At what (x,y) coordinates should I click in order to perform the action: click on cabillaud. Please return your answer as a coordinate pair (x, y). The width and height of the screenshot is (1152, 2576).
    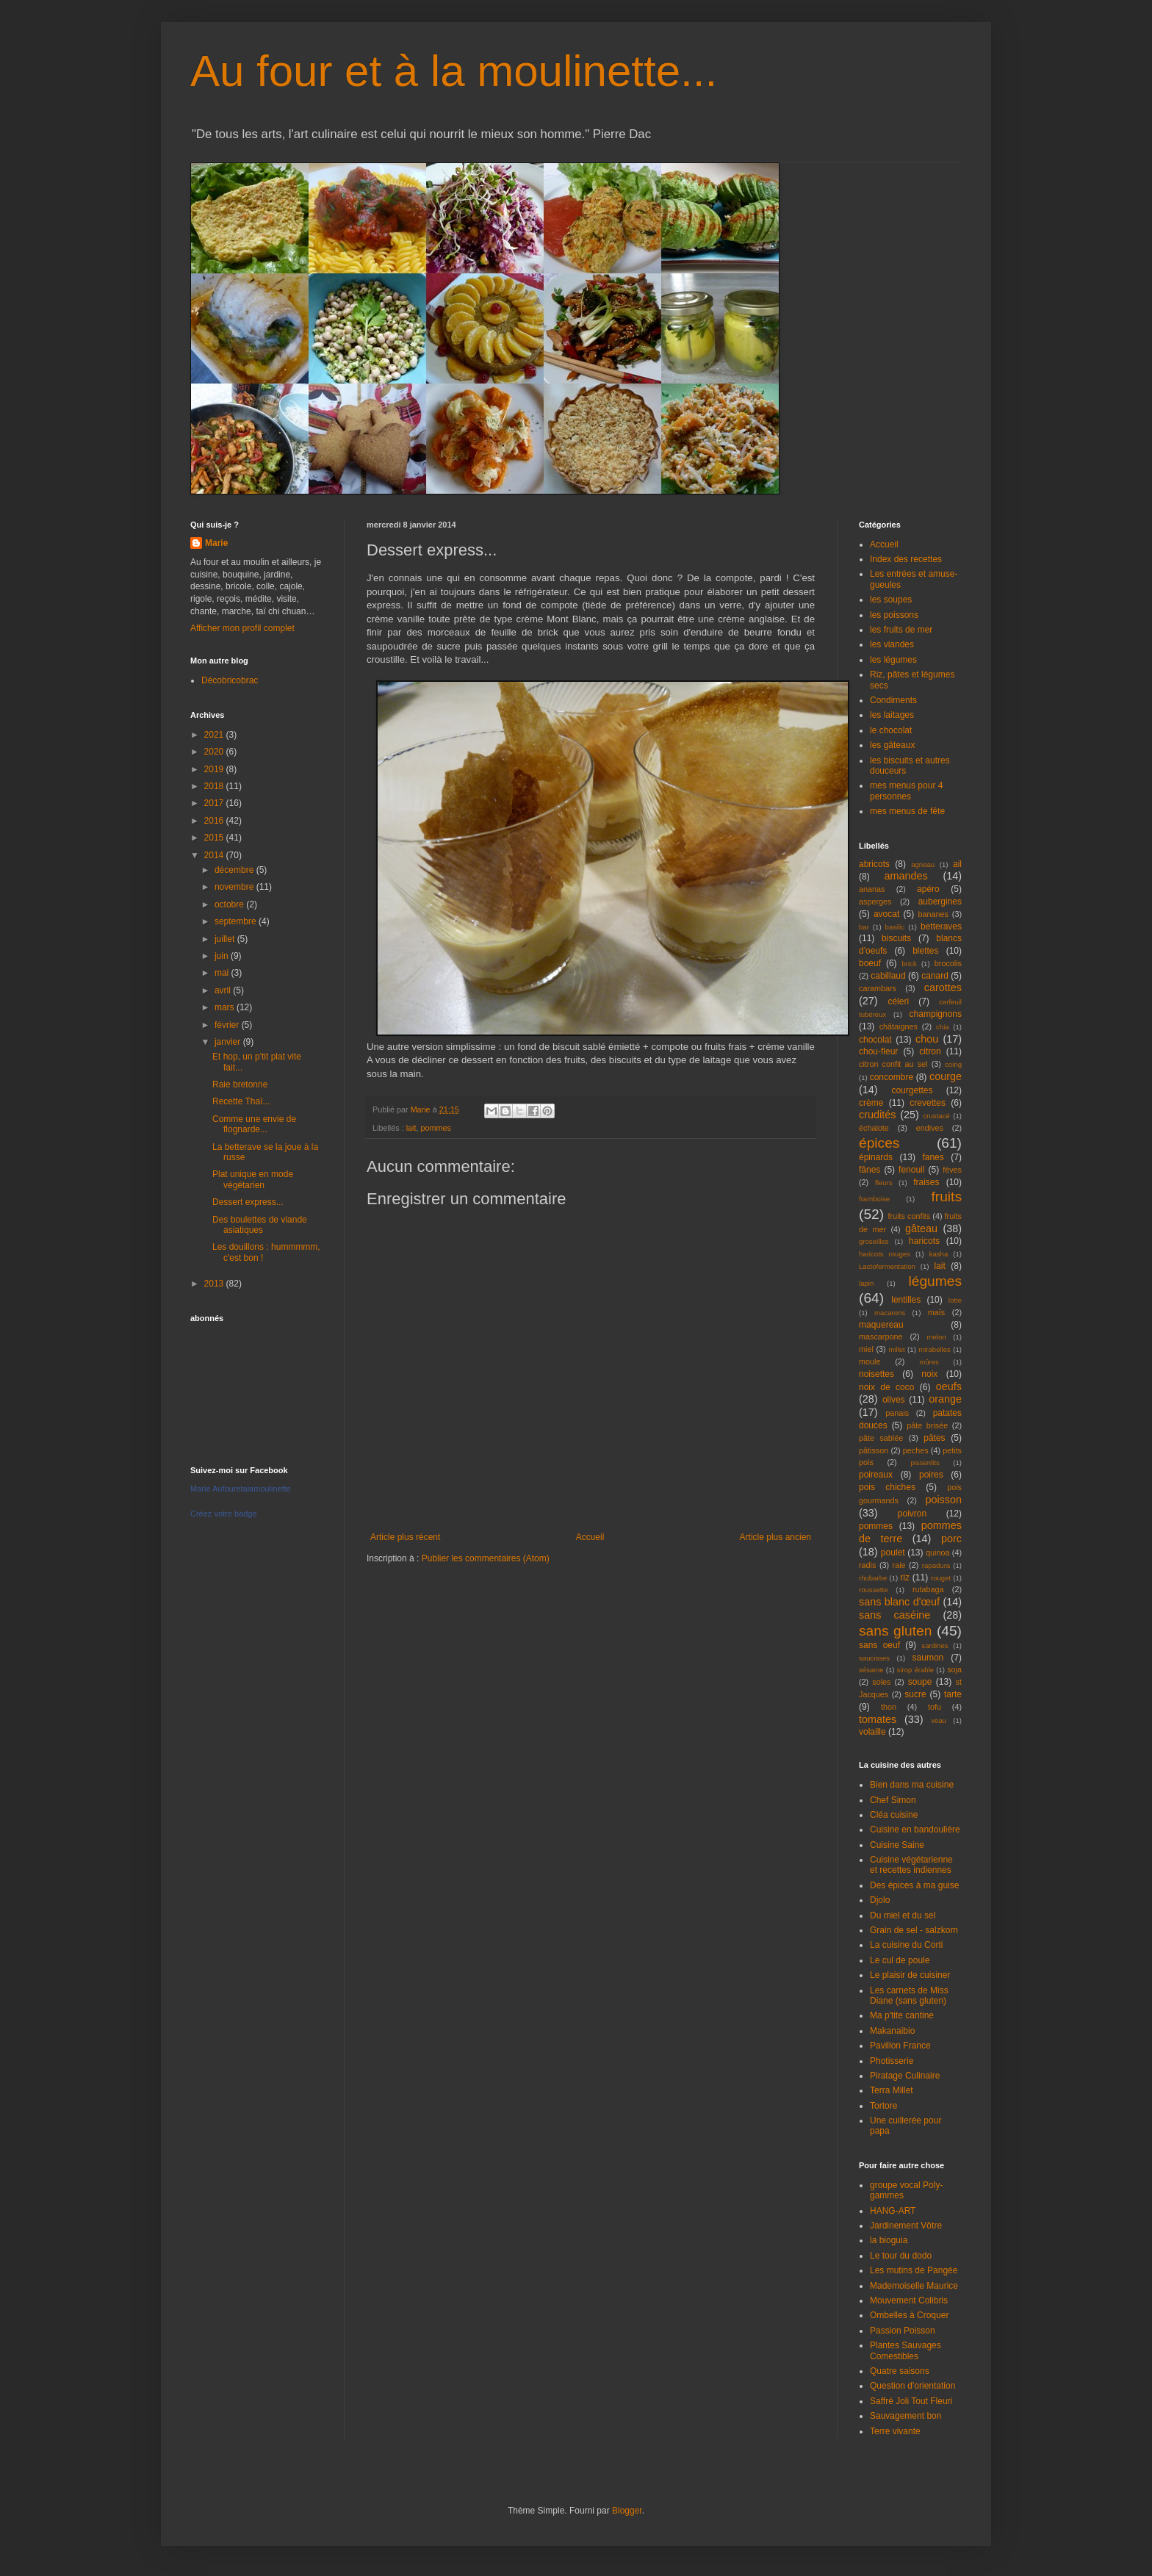
    Looking at the image, I should click on (888, 976).